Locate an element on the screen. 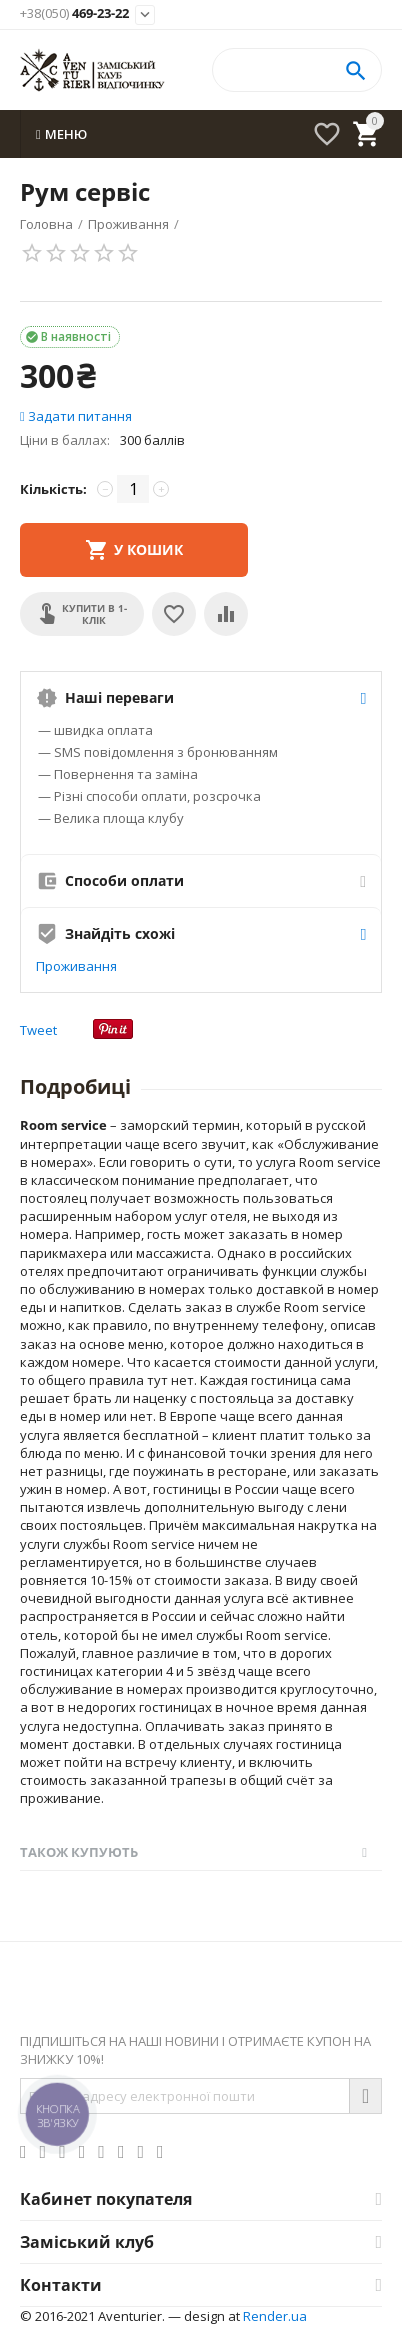 The image size is (402, 2325). Render.ua is located at coordinates (275, 2316).